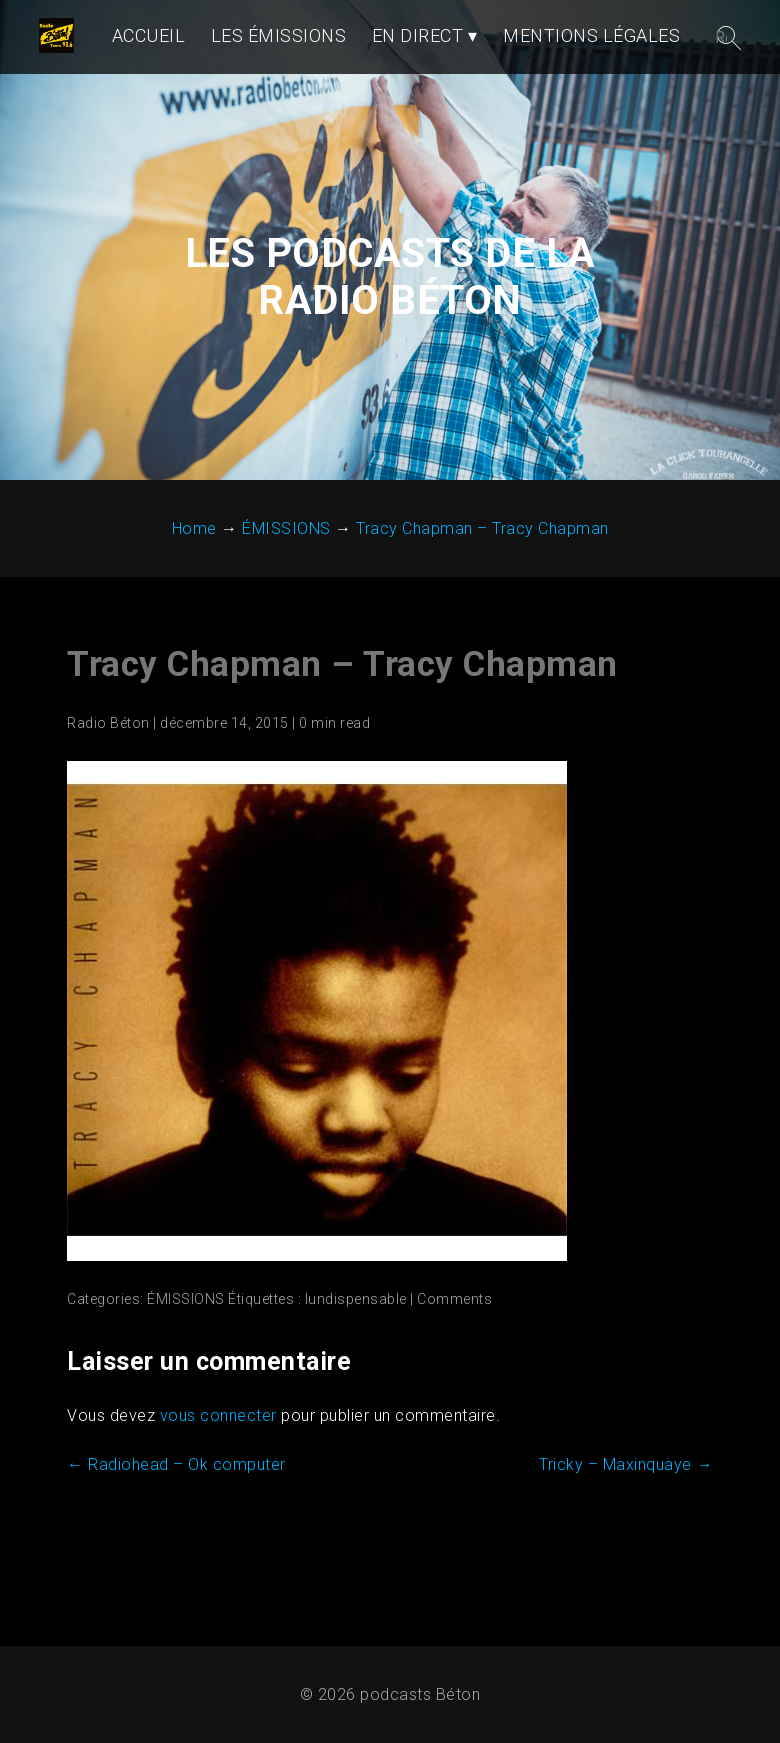  What do you see at coordinates (176, 1543) in the screenshot?
I see `Radiohead – Ok computer` at bounding box center [176, 1543].